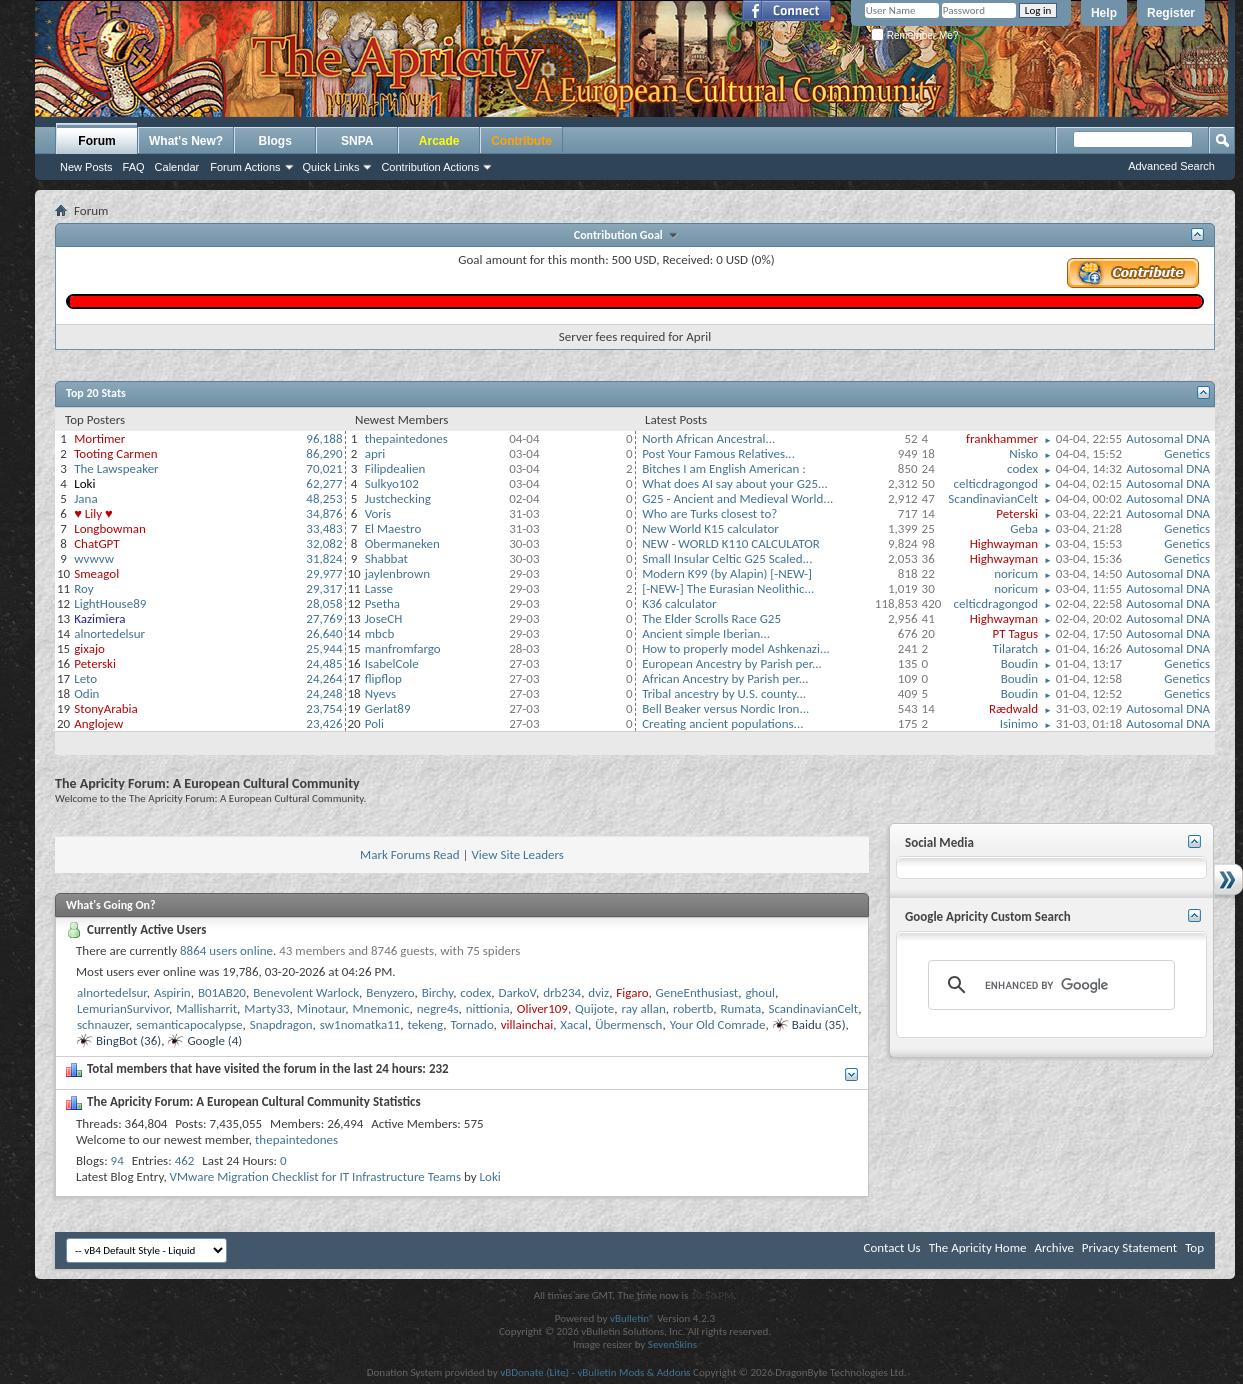 The height and width of the screenshot is (1384, 1243). What do you see at coordinates (724, 468) in the screenshot?
I see `Bitches I am English American :` at bounding box center [724, 468].